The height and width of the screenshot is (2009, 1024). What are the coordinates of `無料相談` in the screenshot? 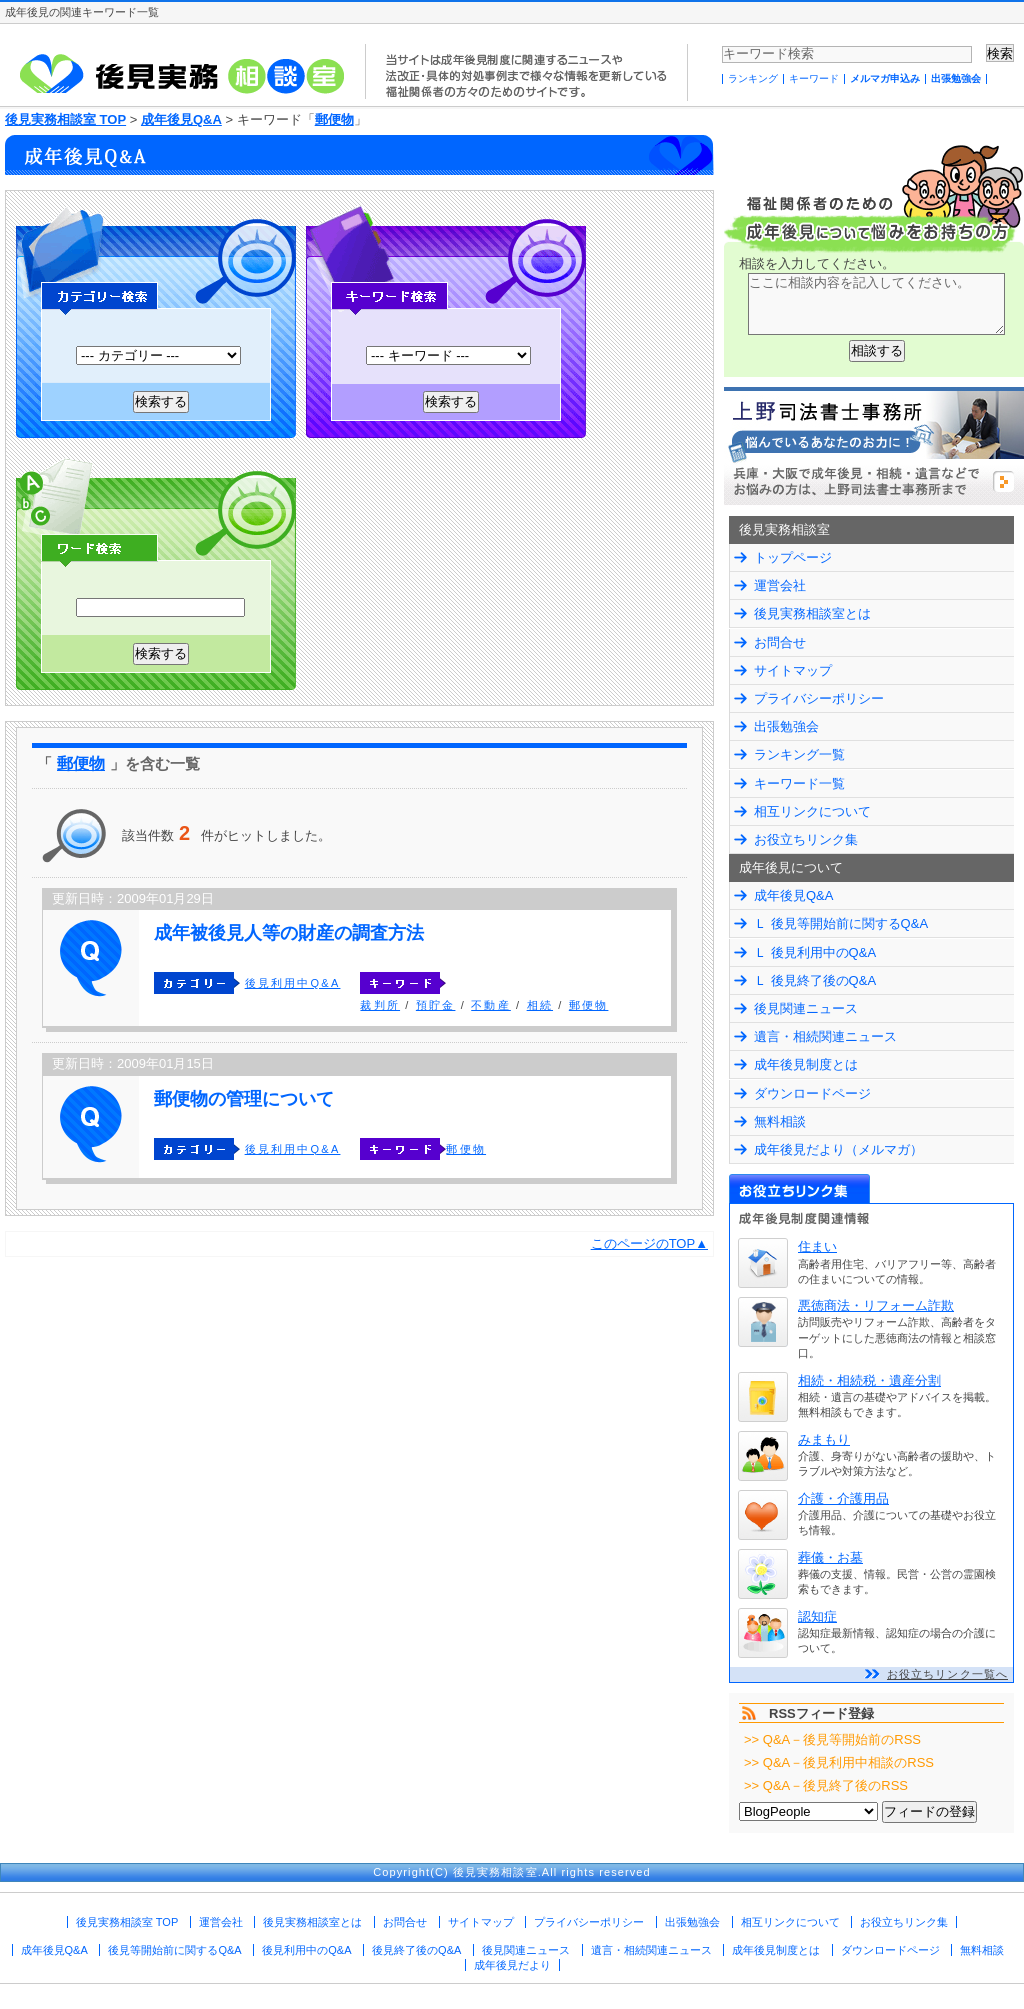 It's located at (780, 1121).